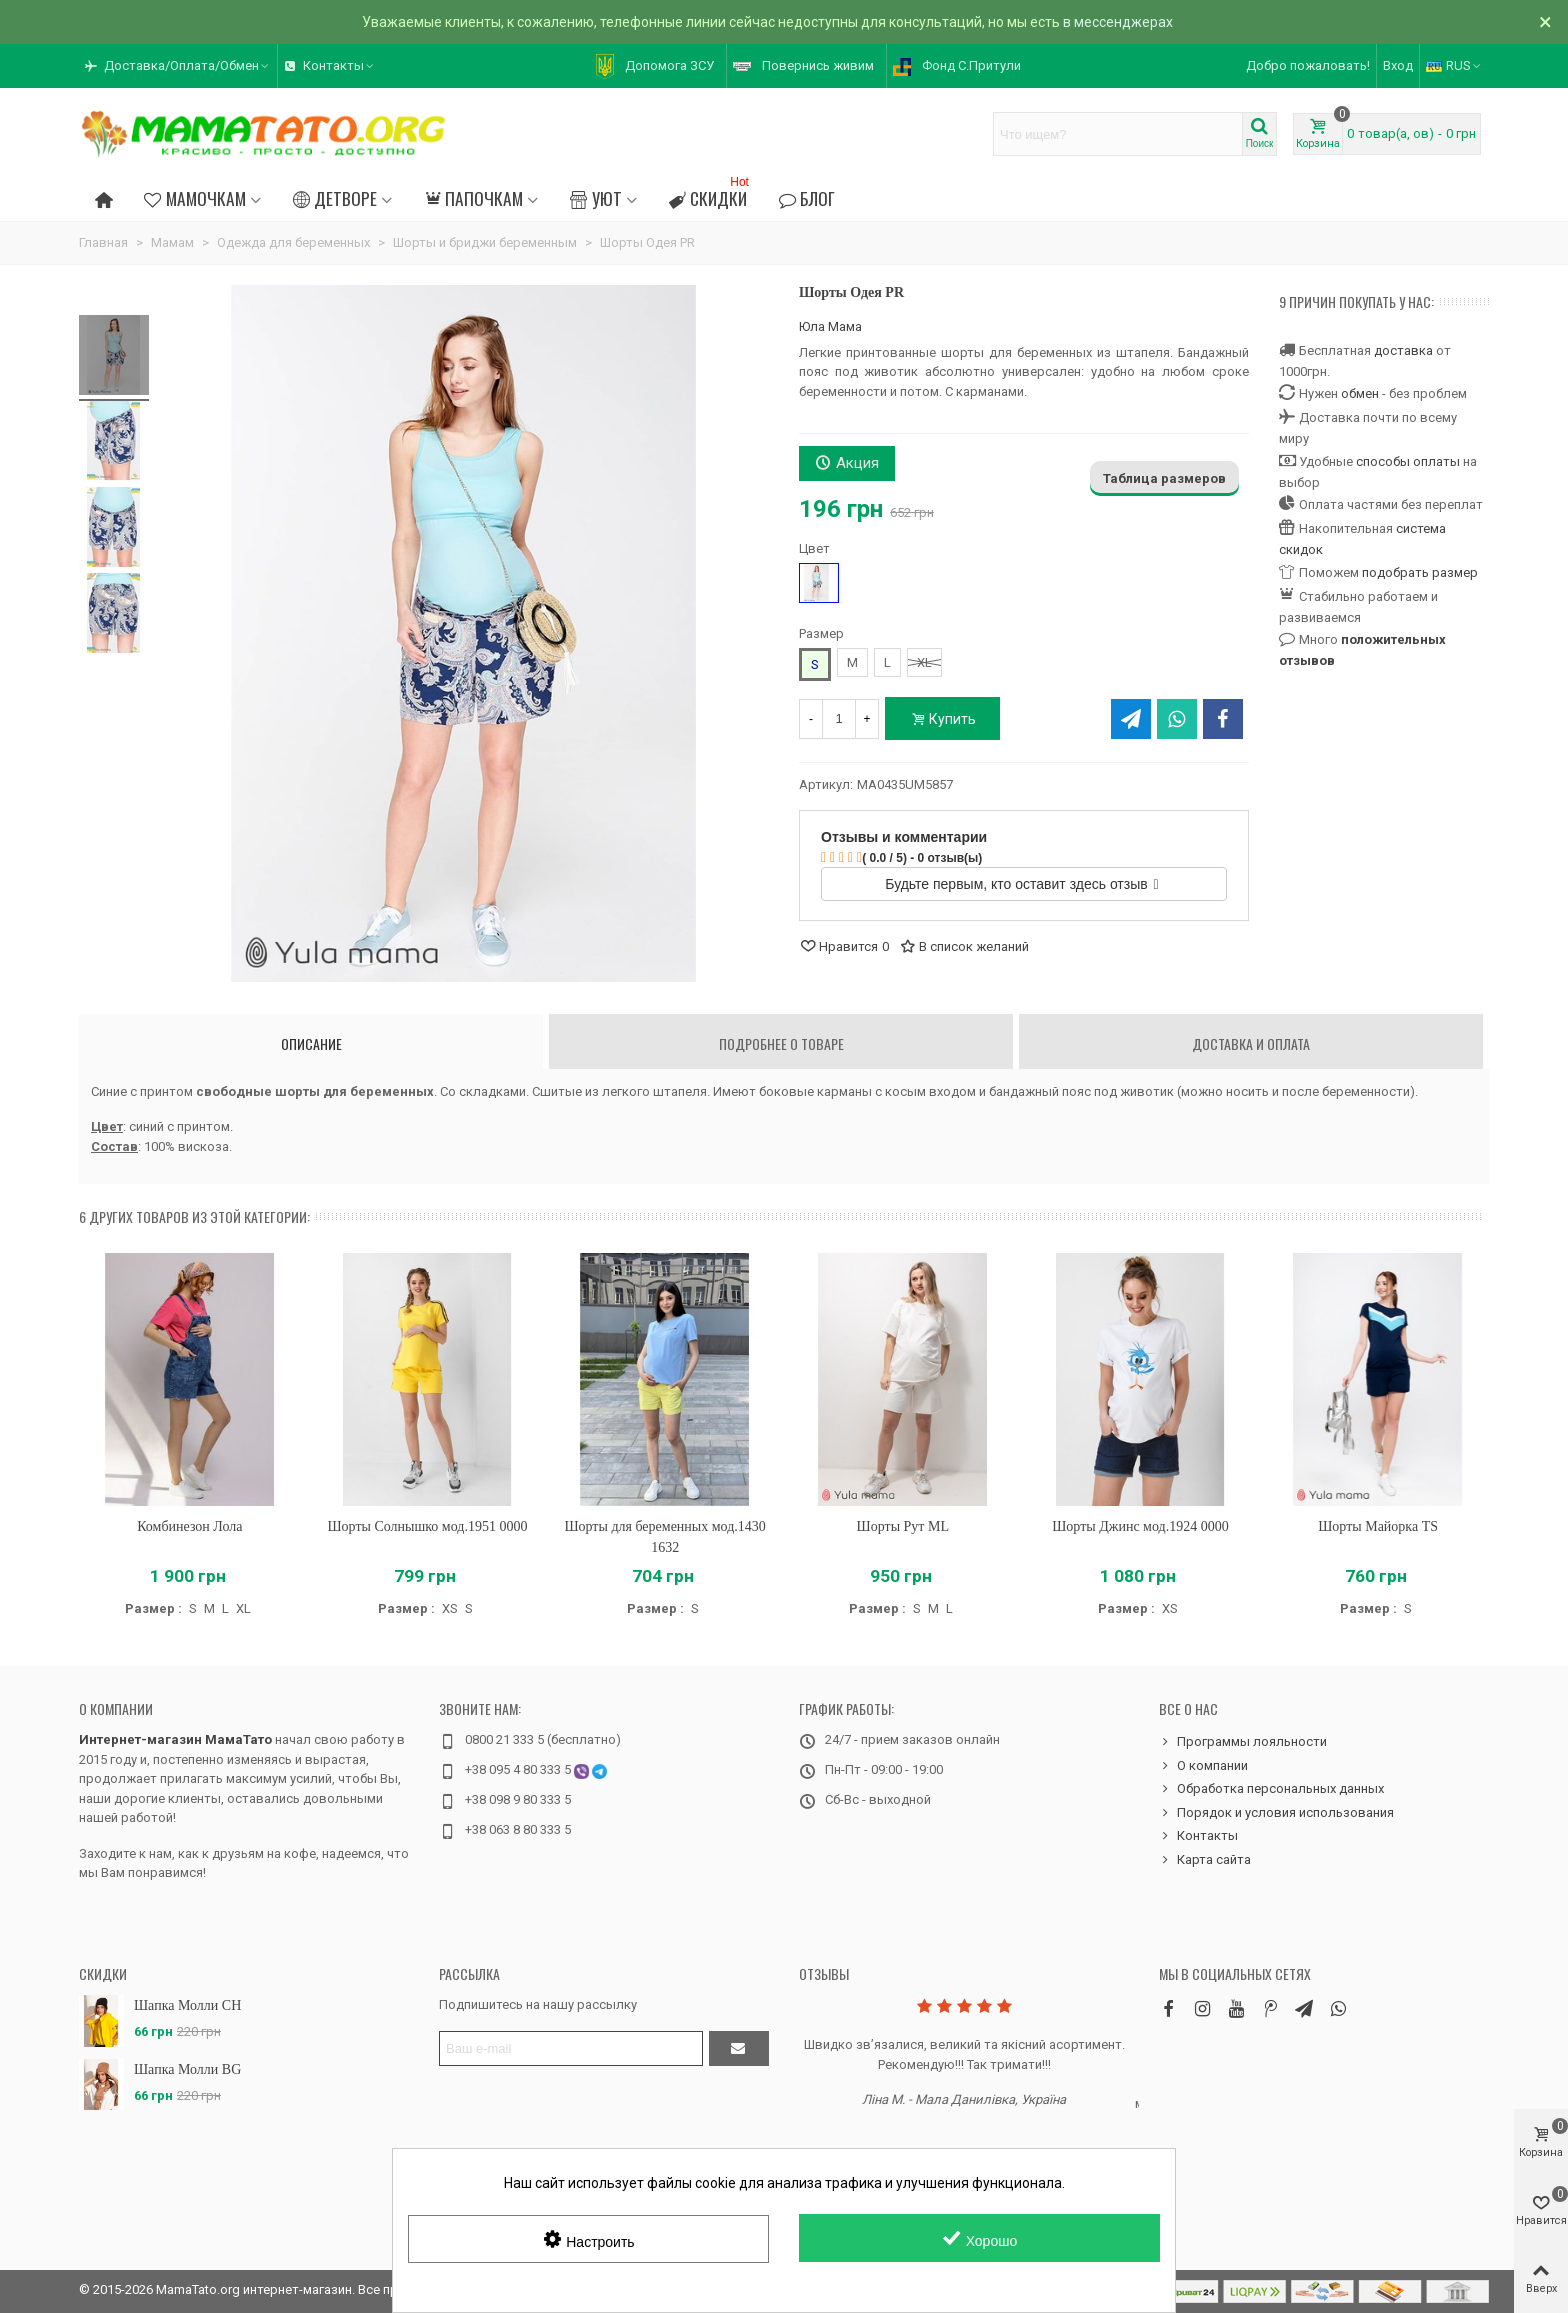 This screenshot has width=1568, height=2313. I want to click on Подробнее о товаре [tab], so click(781, 1043).